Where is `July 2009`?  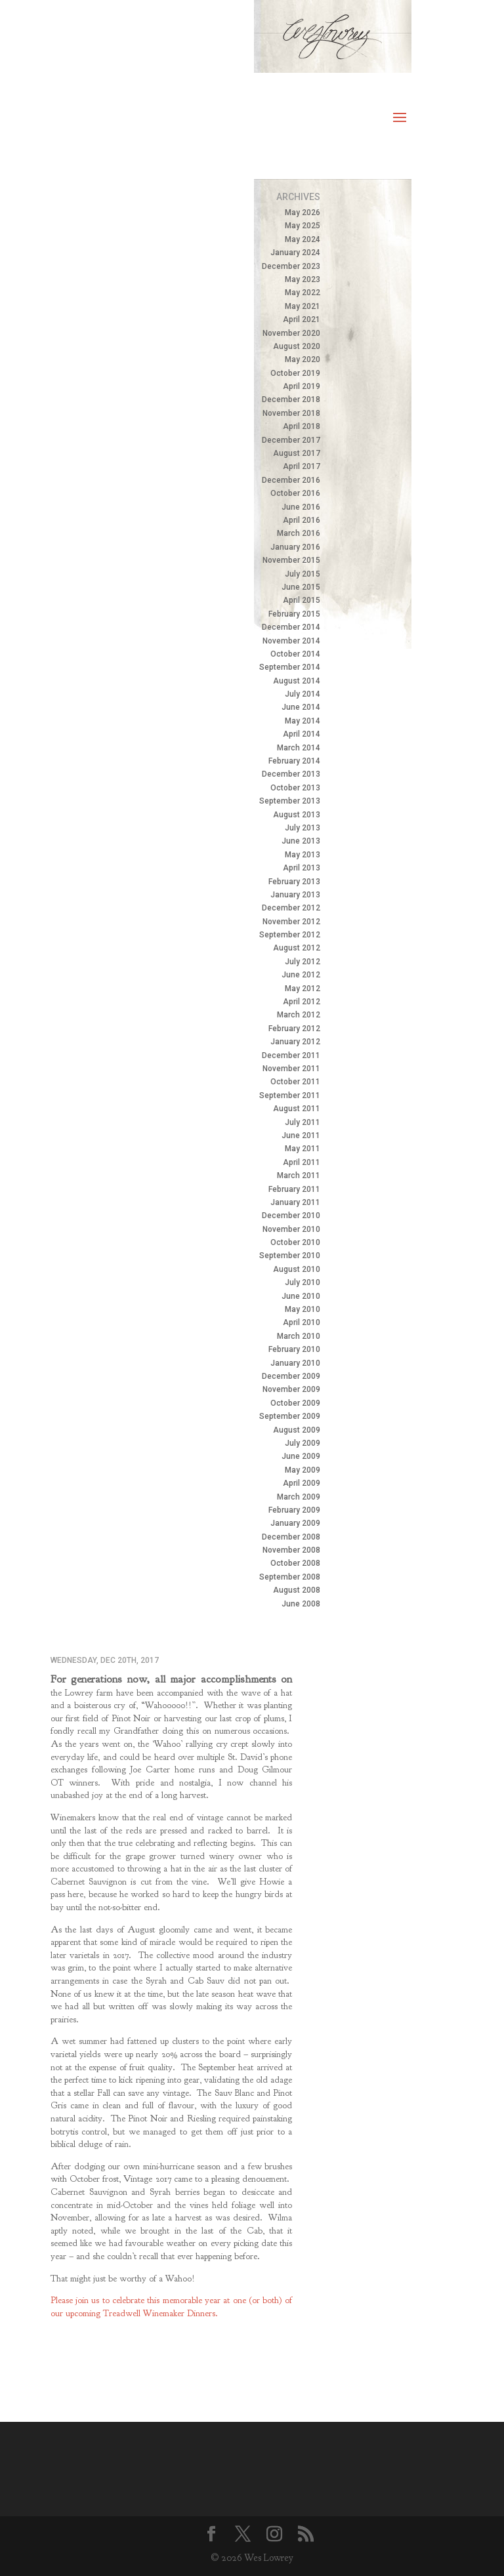 July 2009 is located at coordinates (302, 1443).